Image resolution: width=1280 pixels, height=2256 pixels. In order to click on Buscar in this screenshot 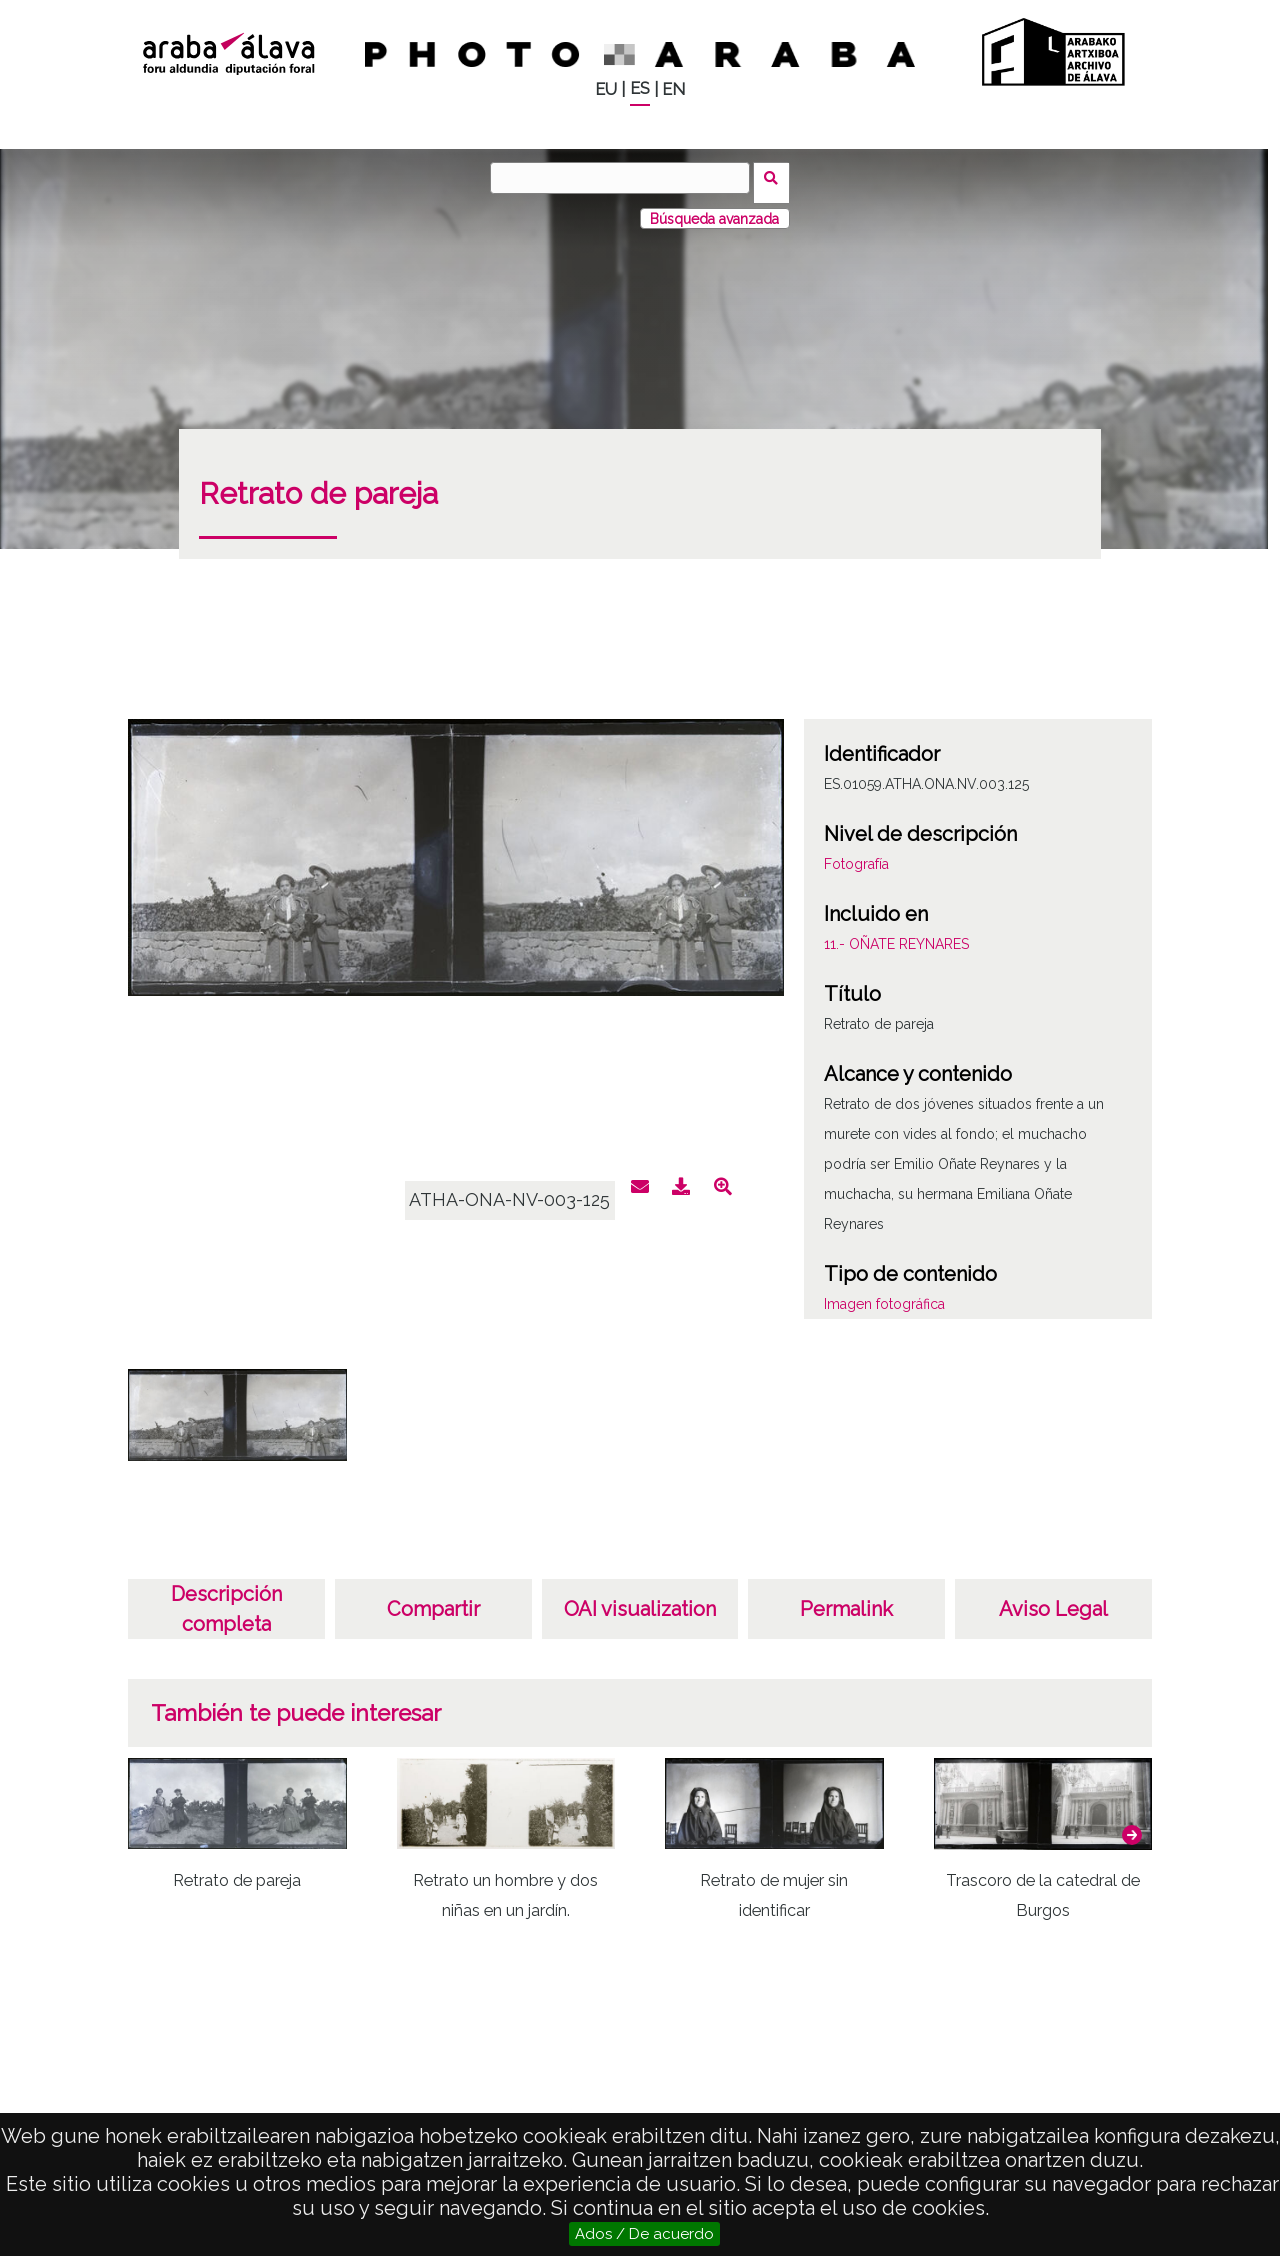, I will do `click(776, 177)`.